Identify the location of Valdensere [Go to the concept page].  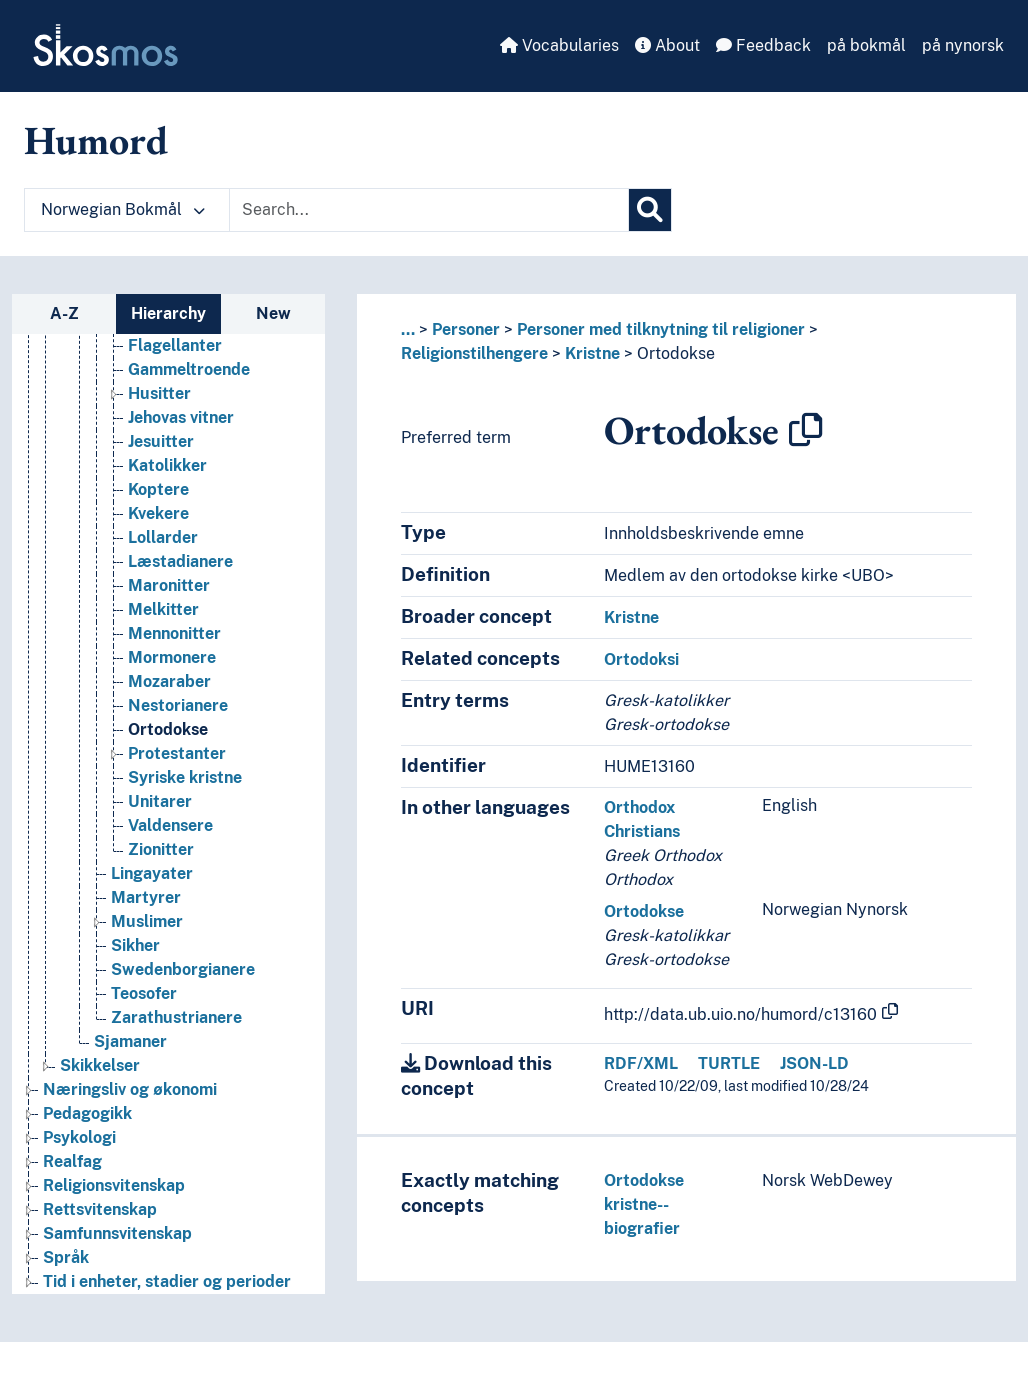
(170, 830).